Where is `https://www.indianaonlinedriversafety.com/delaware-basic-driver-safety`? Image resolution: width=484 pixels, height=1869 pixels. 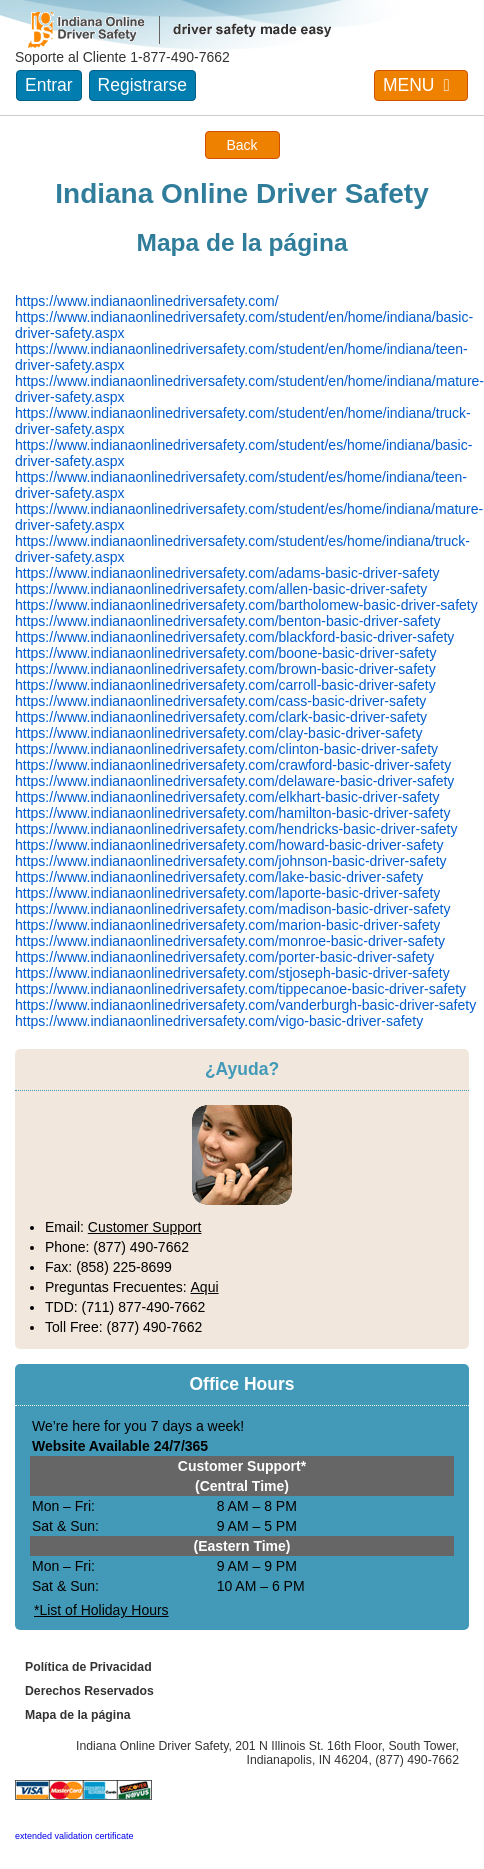 https://www.indianaonlinedriversafety.com/delaware-basic-driver-safety is located at coordinates (234, 781).